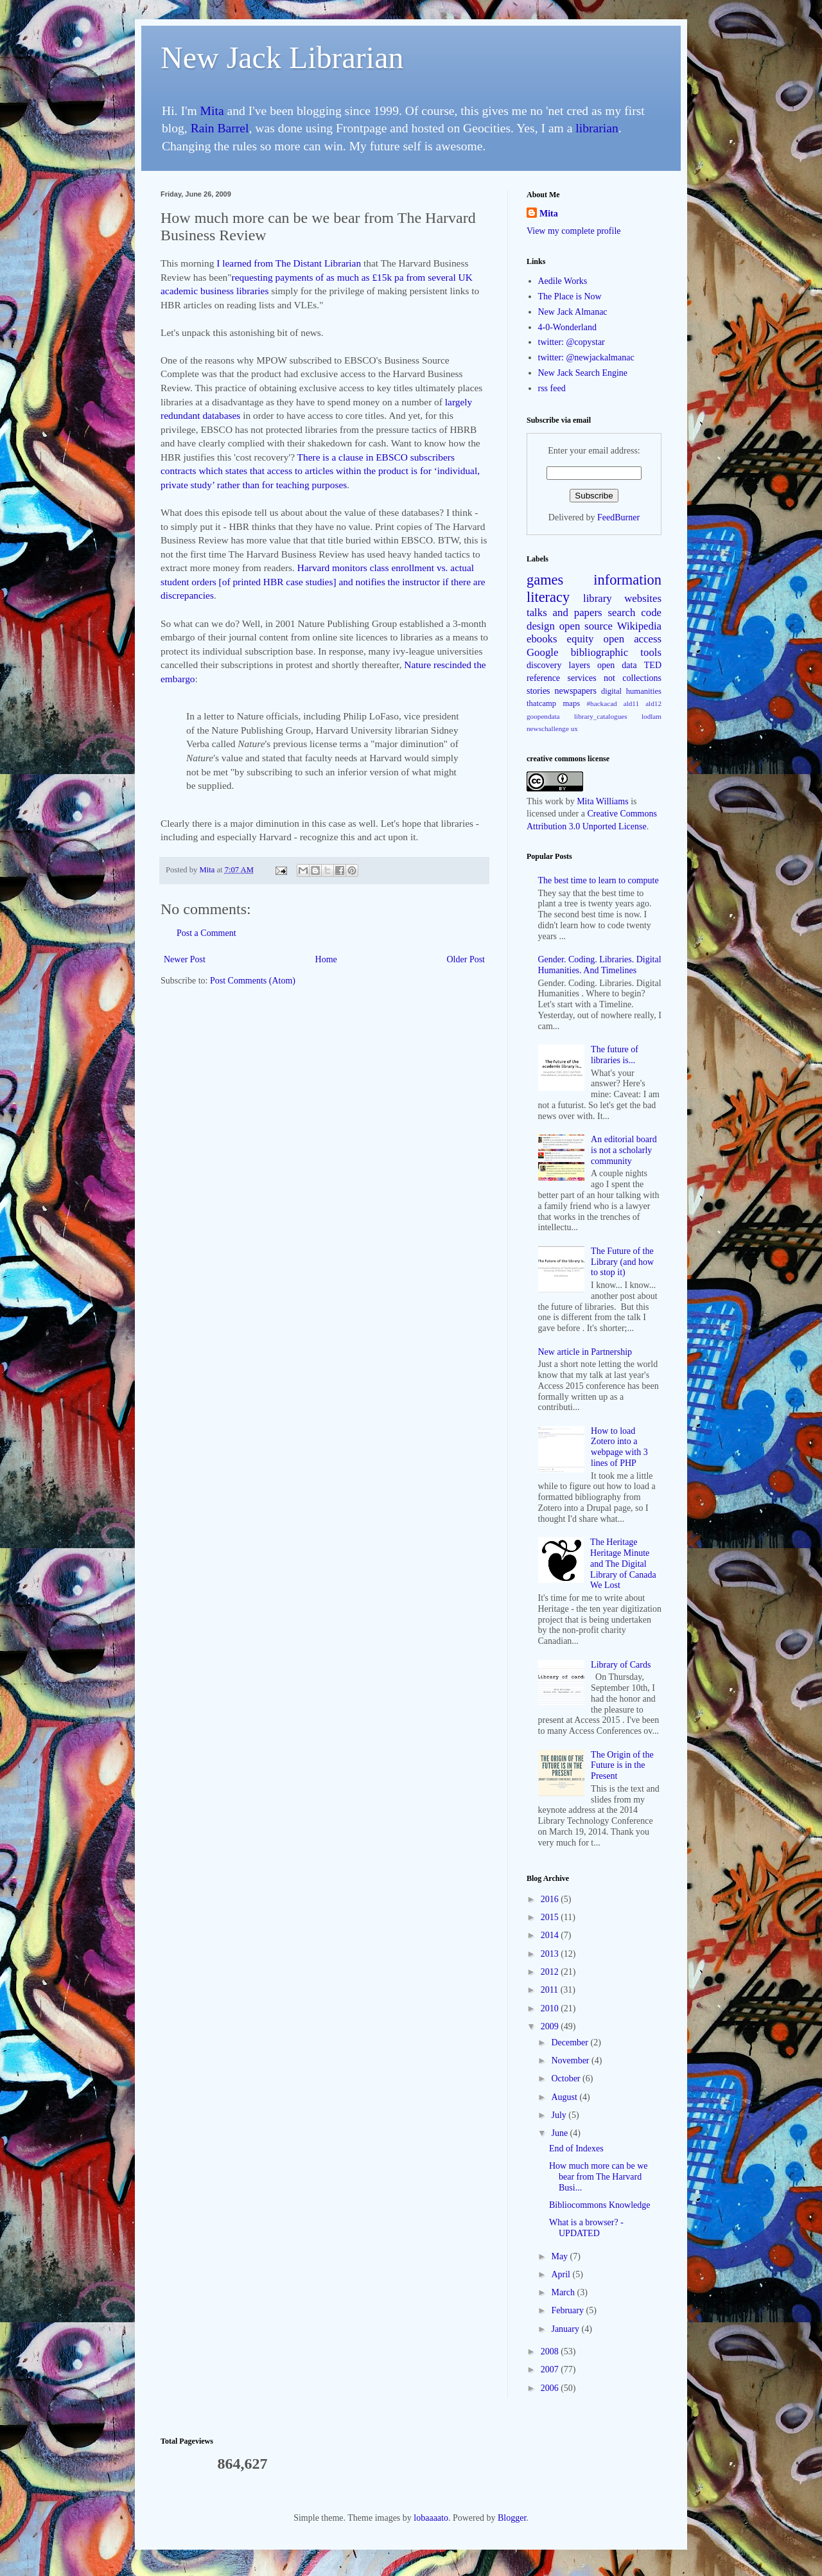 This screenshot has width=822, height=2576. Describe the element at coordinates (431, 2518) in the screenshot. I see `lobaaaato` at that location.